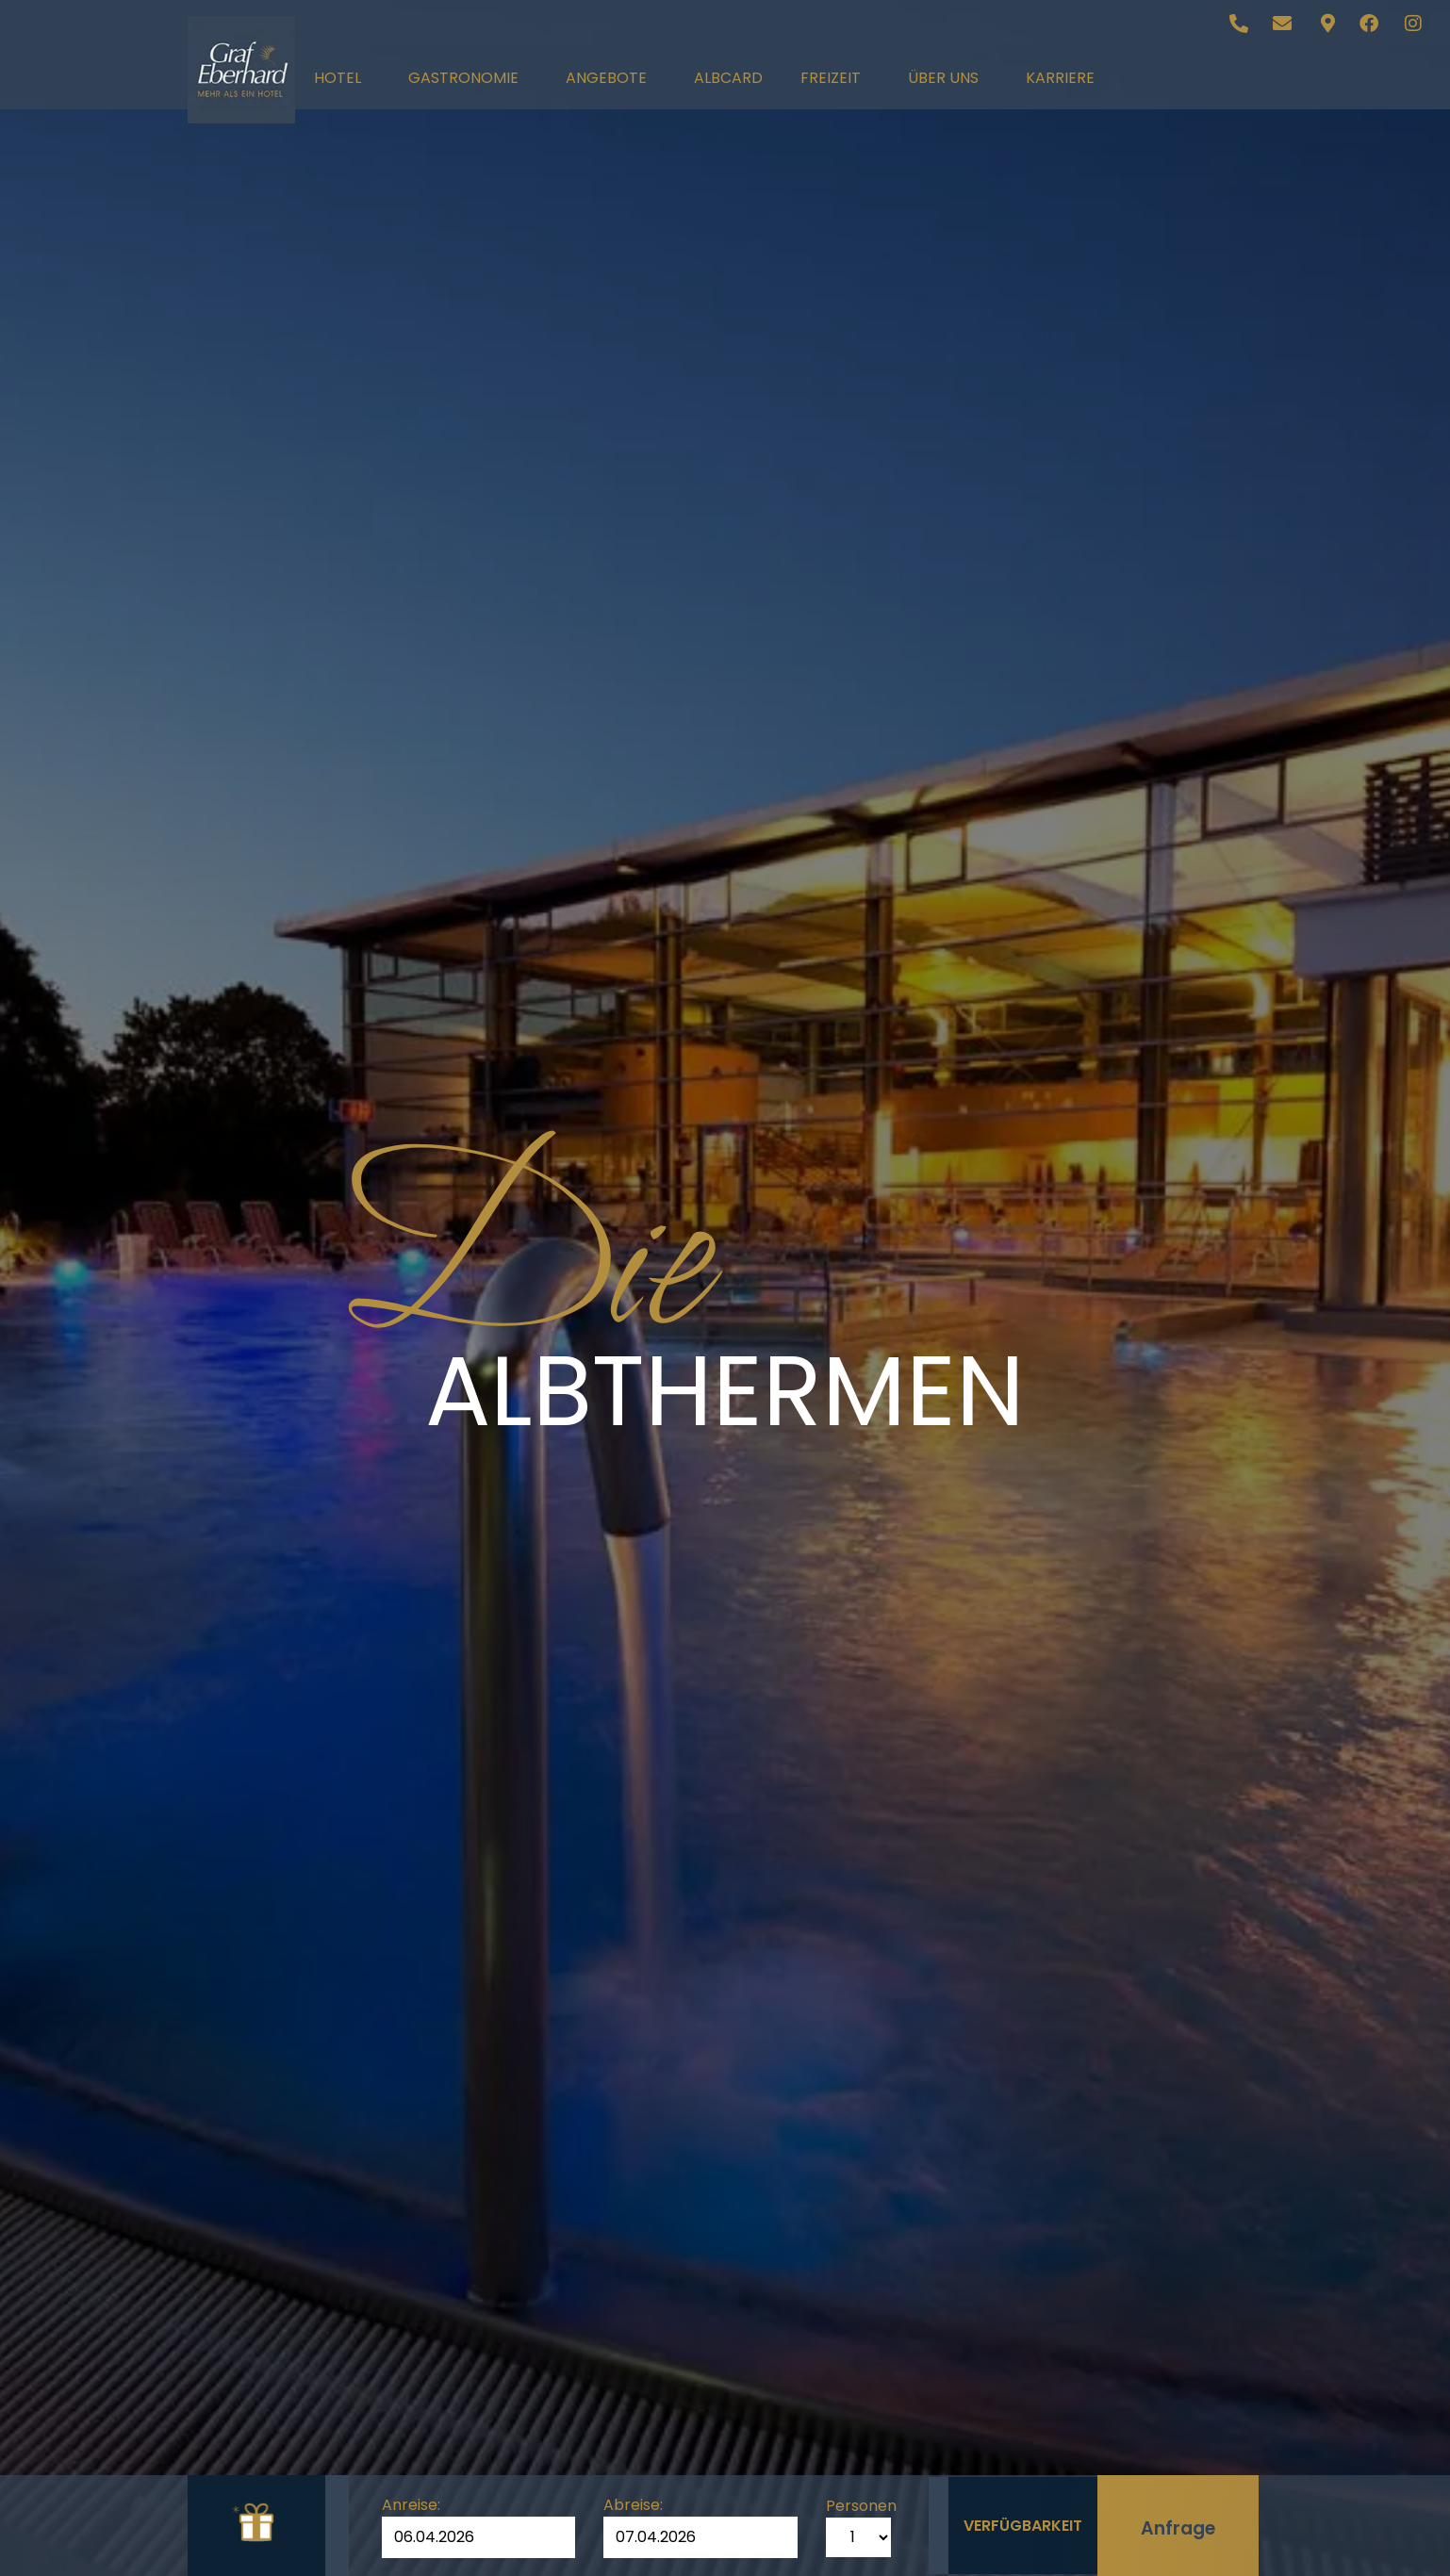 The height and width of the screenshot is (2576, 1450). What do you see at coordinates (411, 2501) in the screenshot?
I see `Anreise:` at bounding box center [411, 2501].